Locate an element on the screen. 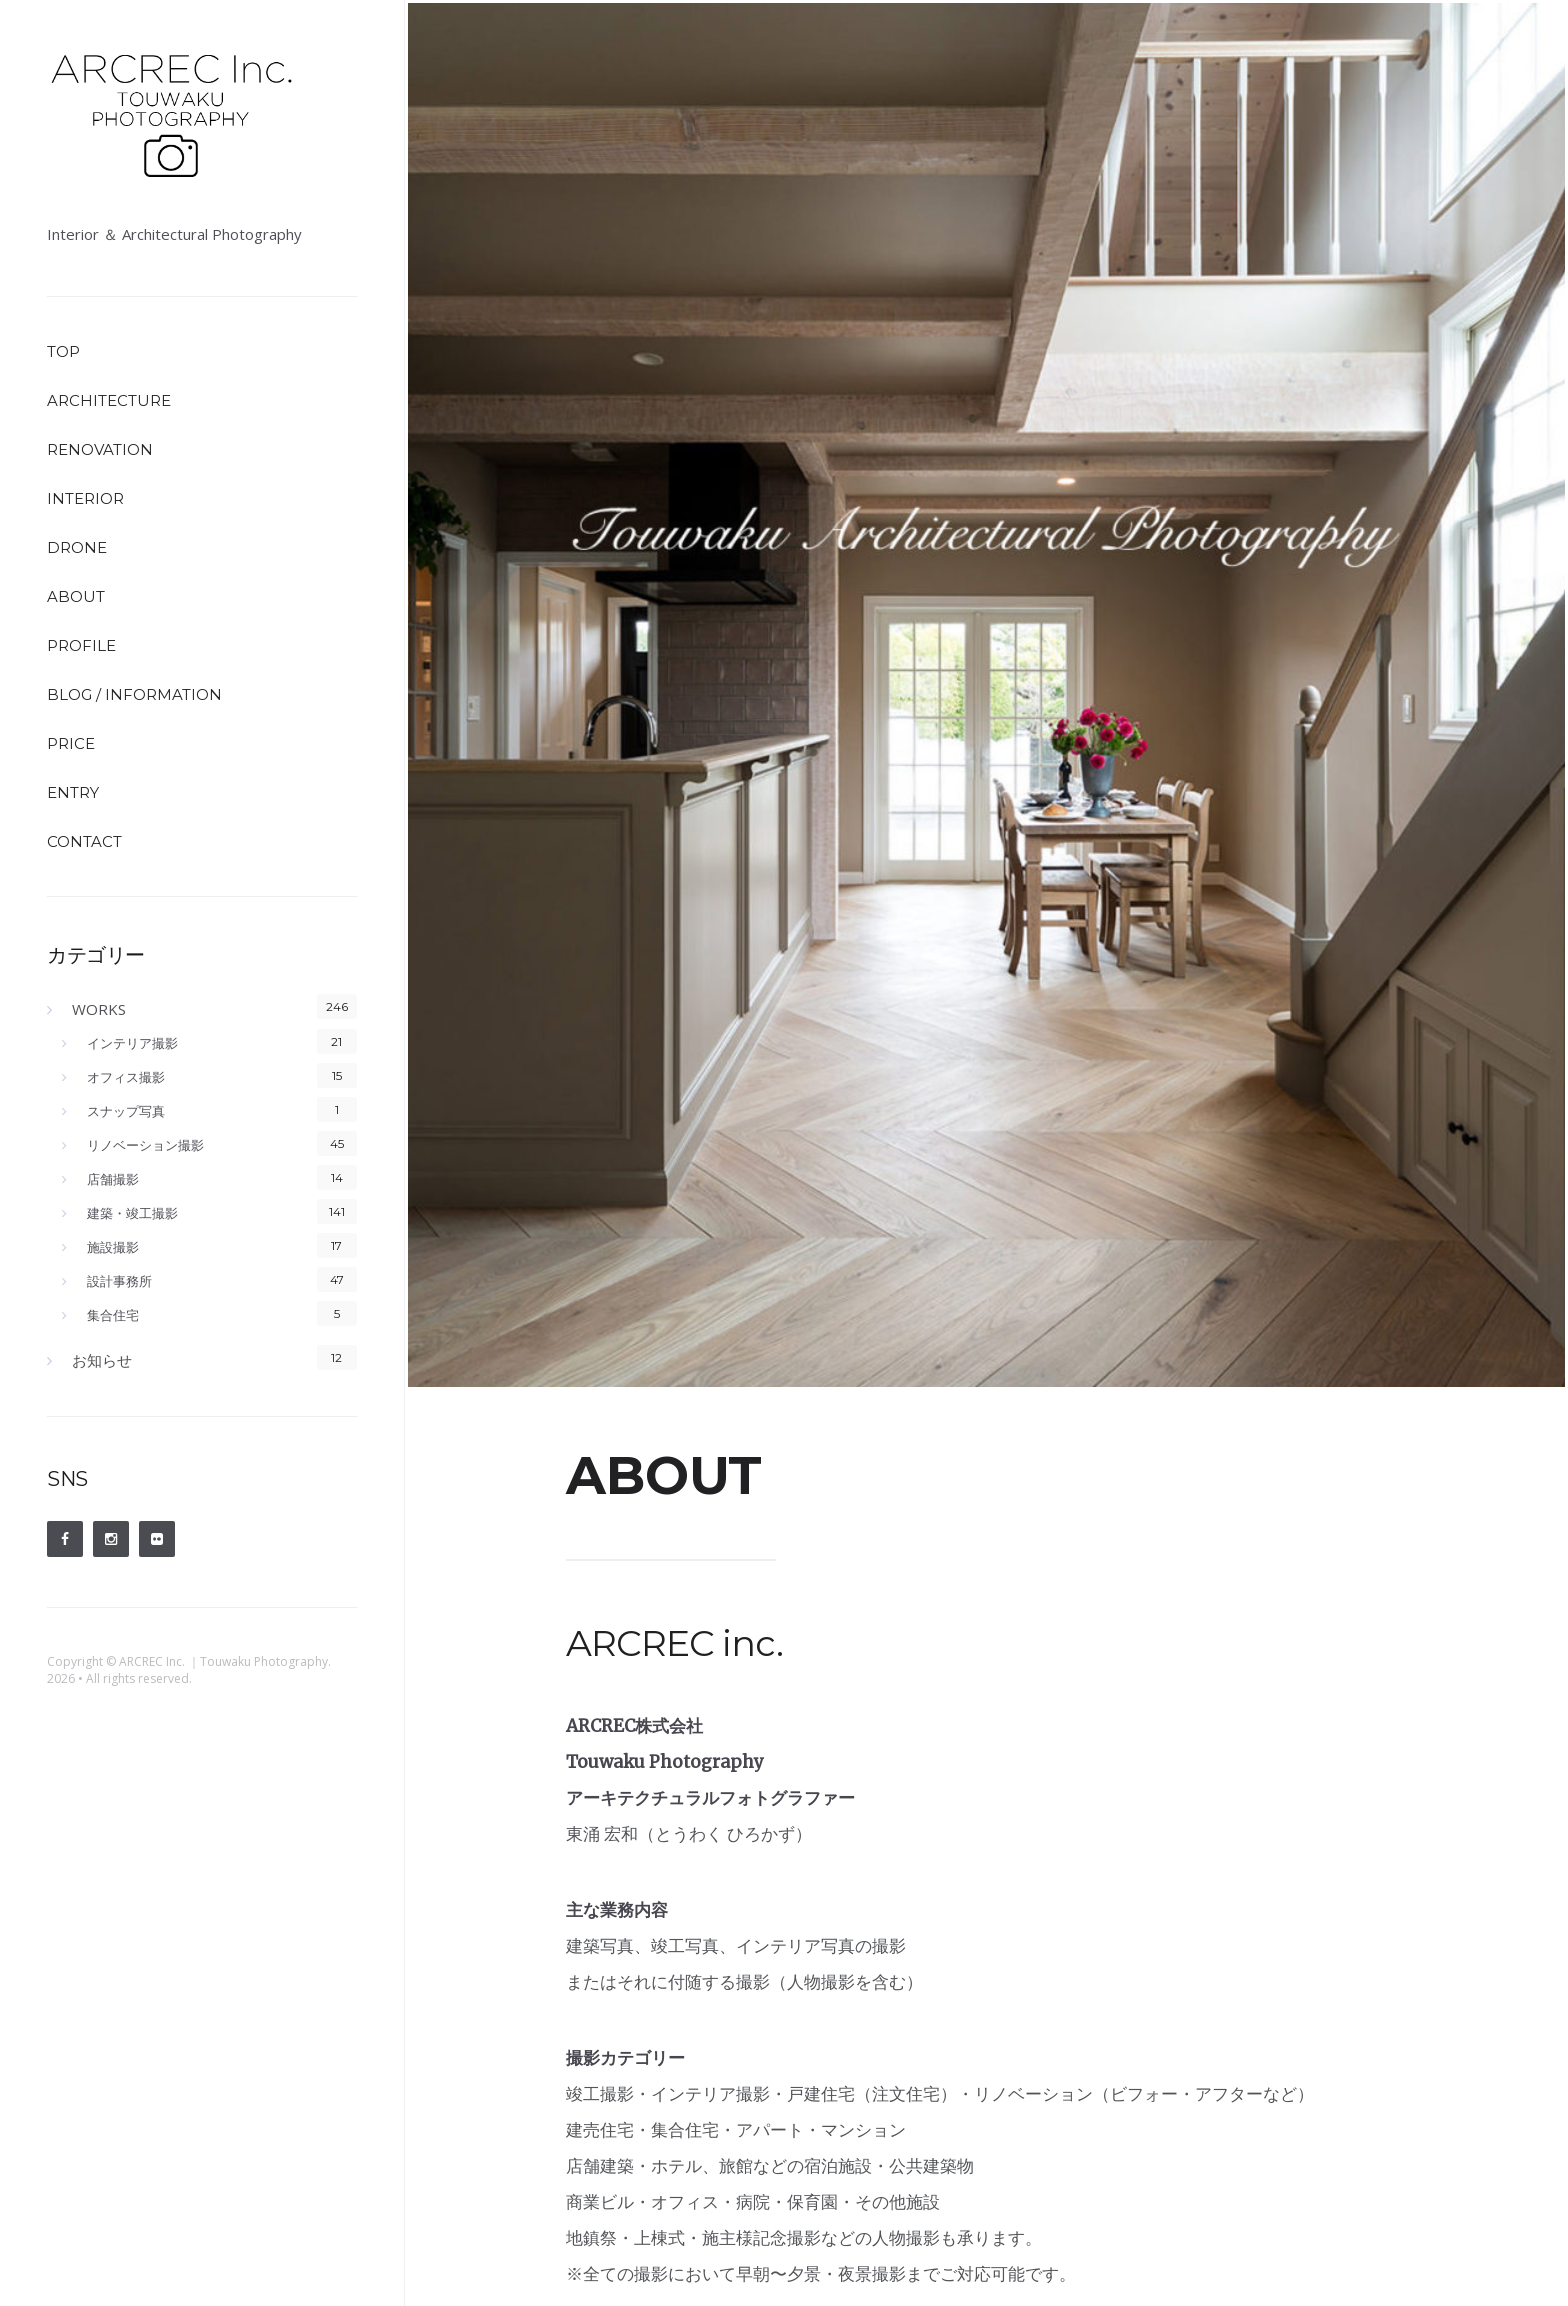  建築・竣工撮影 is located at coordinates (132, 1213).